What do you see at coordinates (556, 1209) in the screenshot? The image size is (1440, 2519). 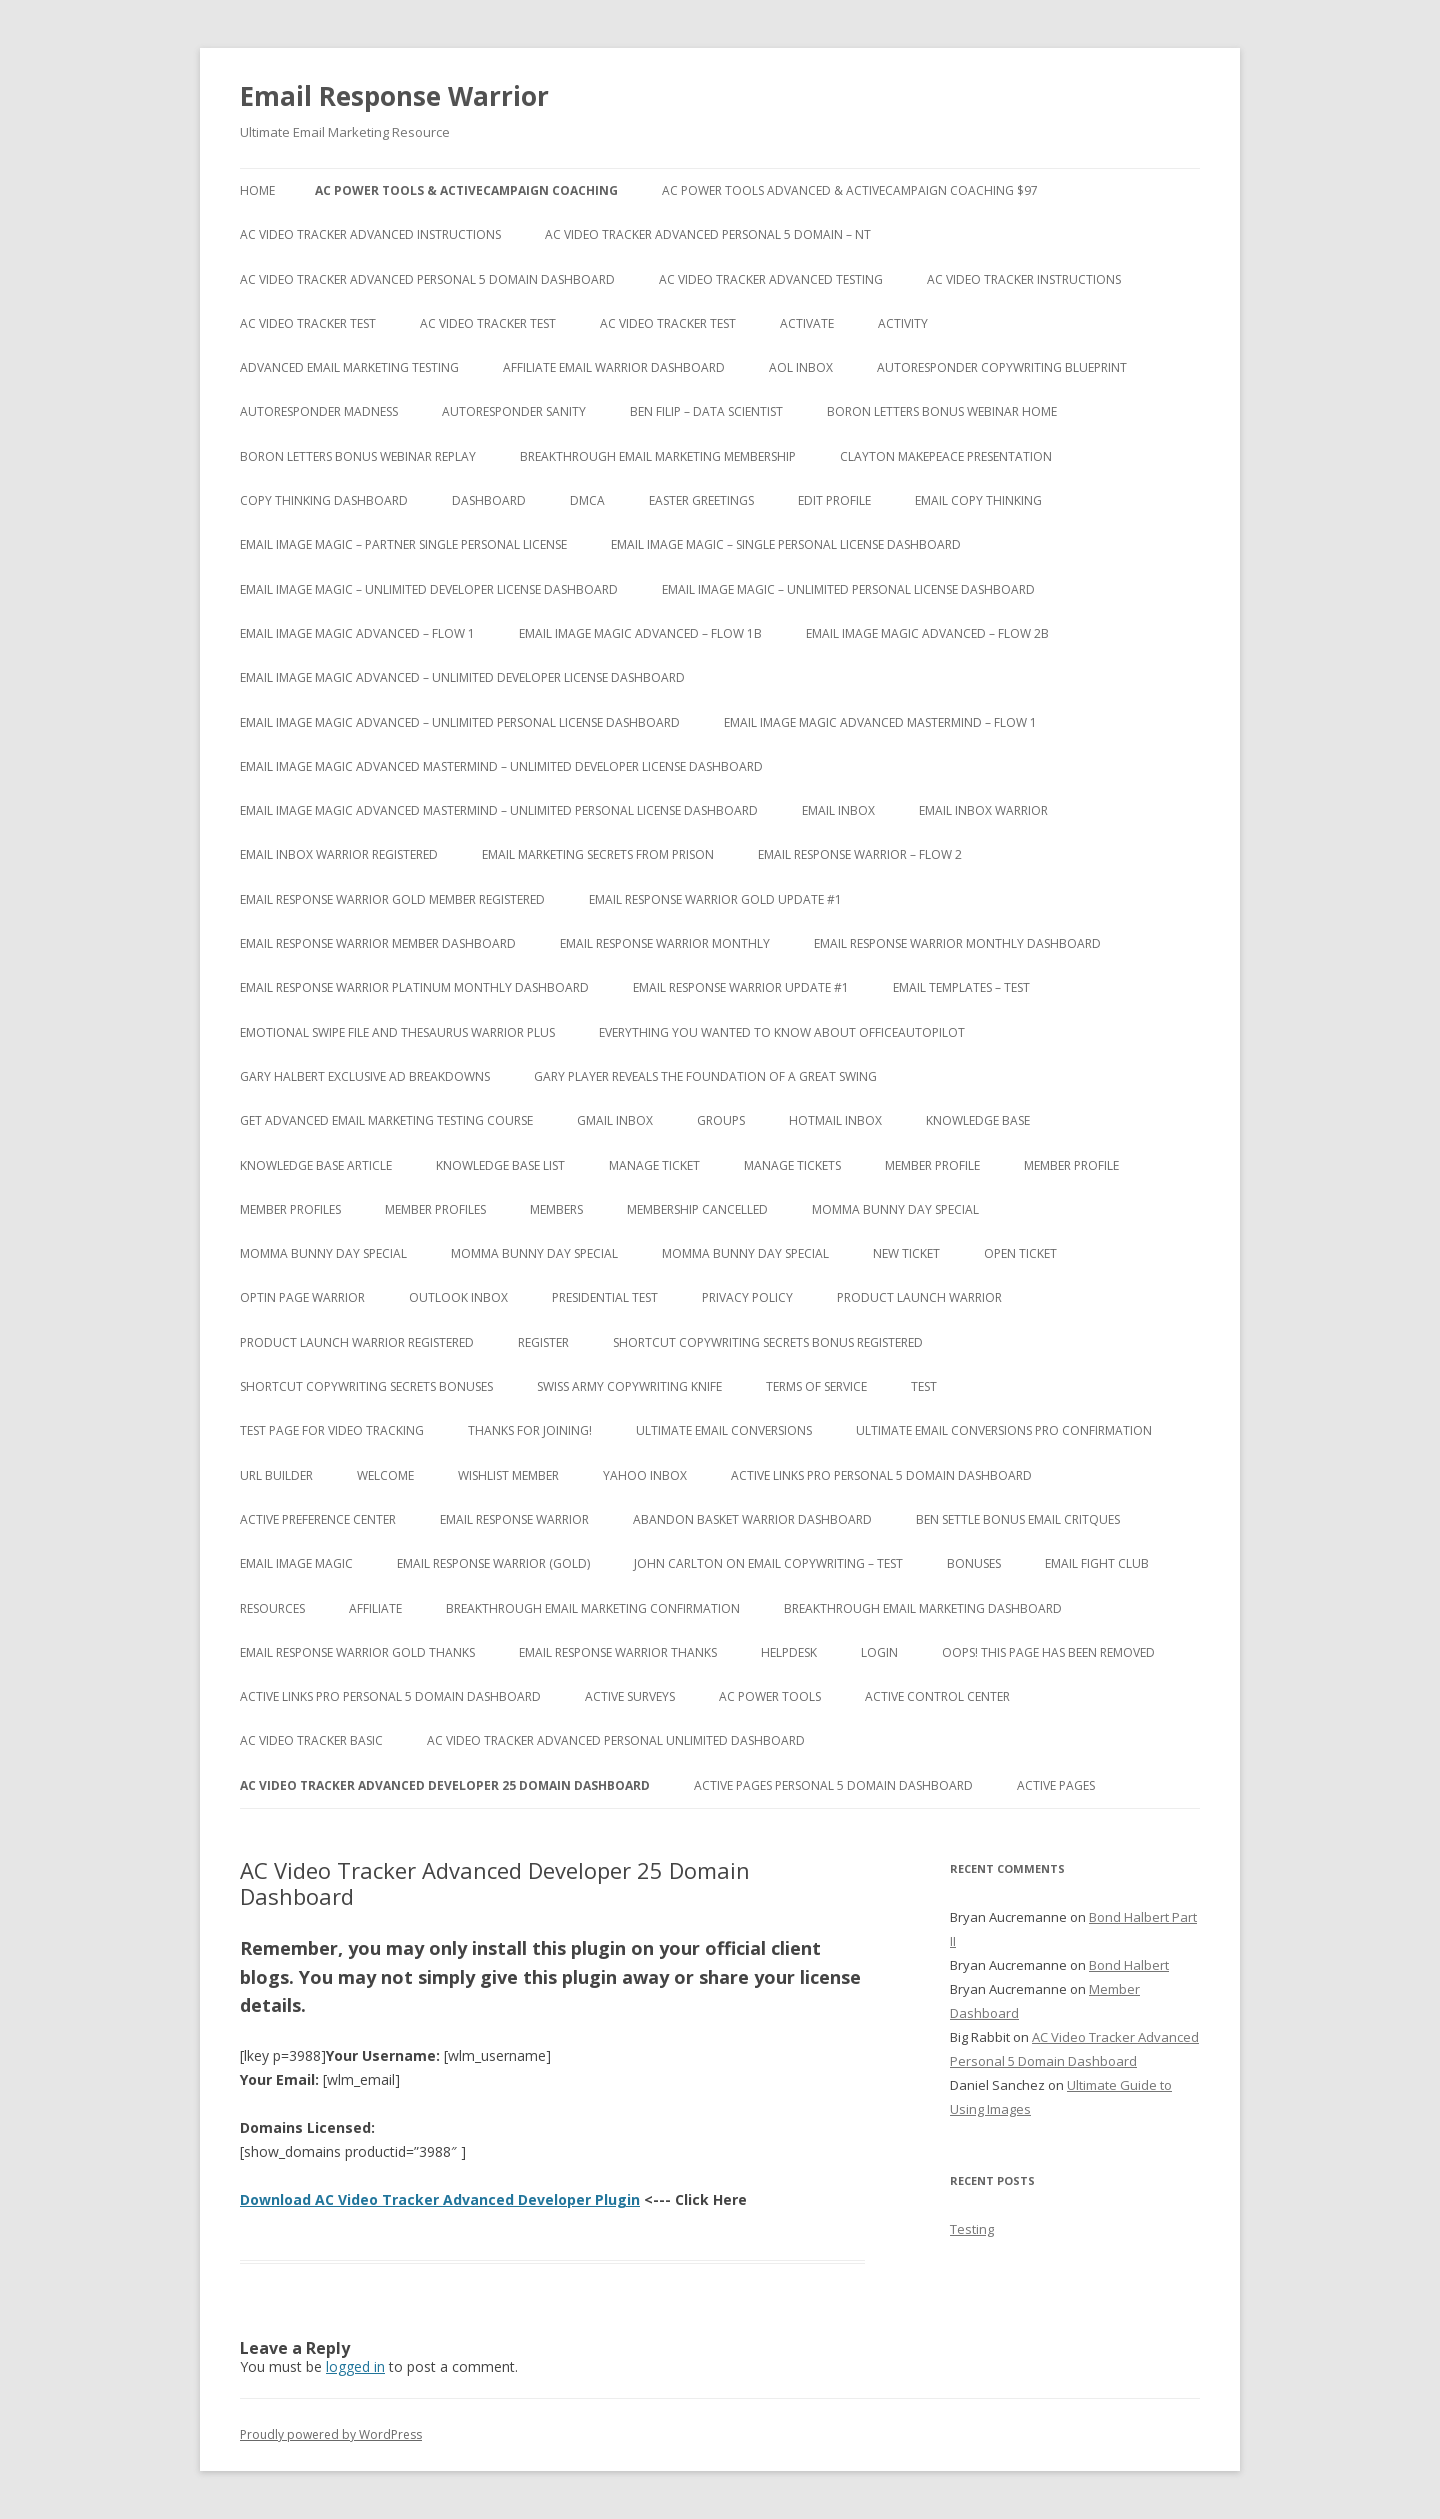 I see `Members` at bounding box center [556, 1209].